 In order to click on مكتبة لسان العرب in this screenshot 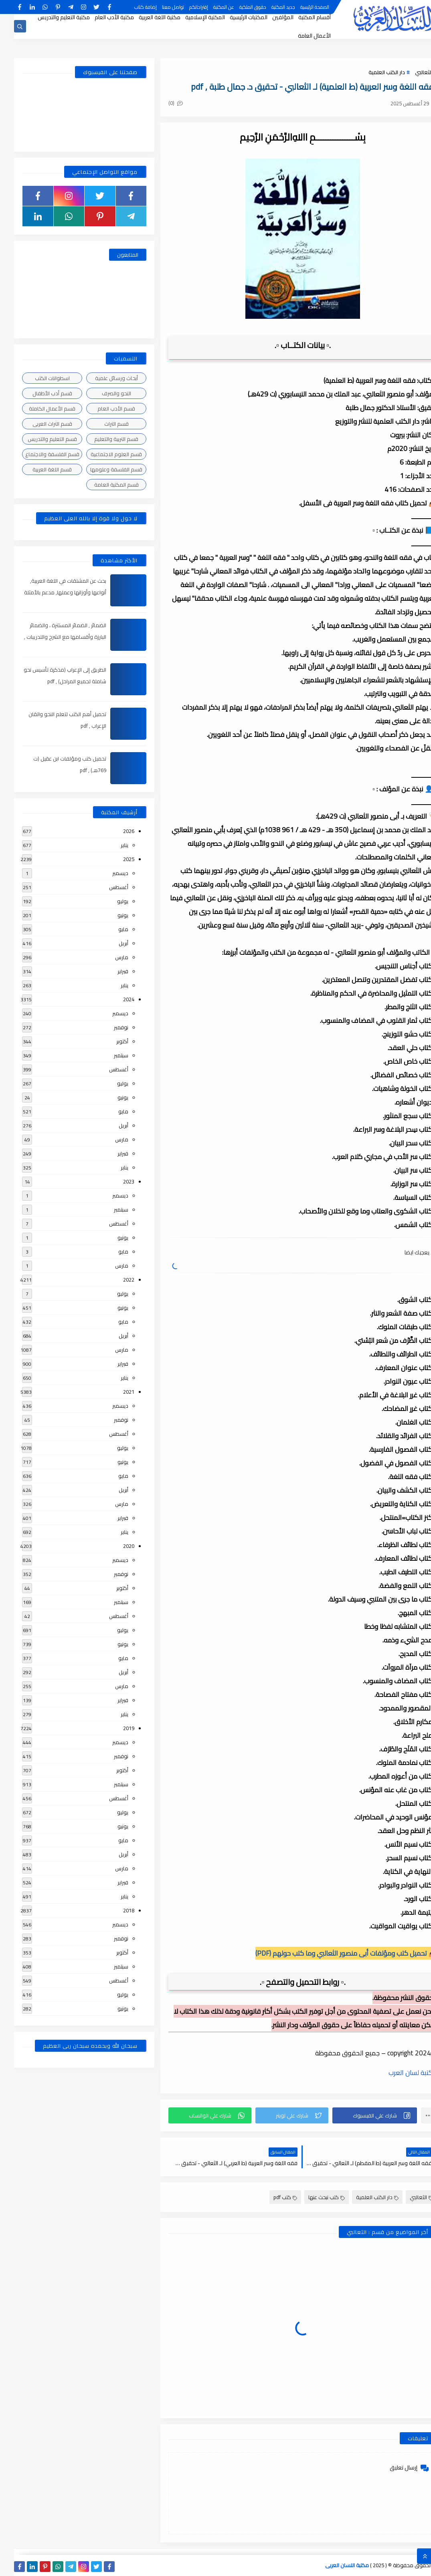, I will do `click(398, 2072)`.